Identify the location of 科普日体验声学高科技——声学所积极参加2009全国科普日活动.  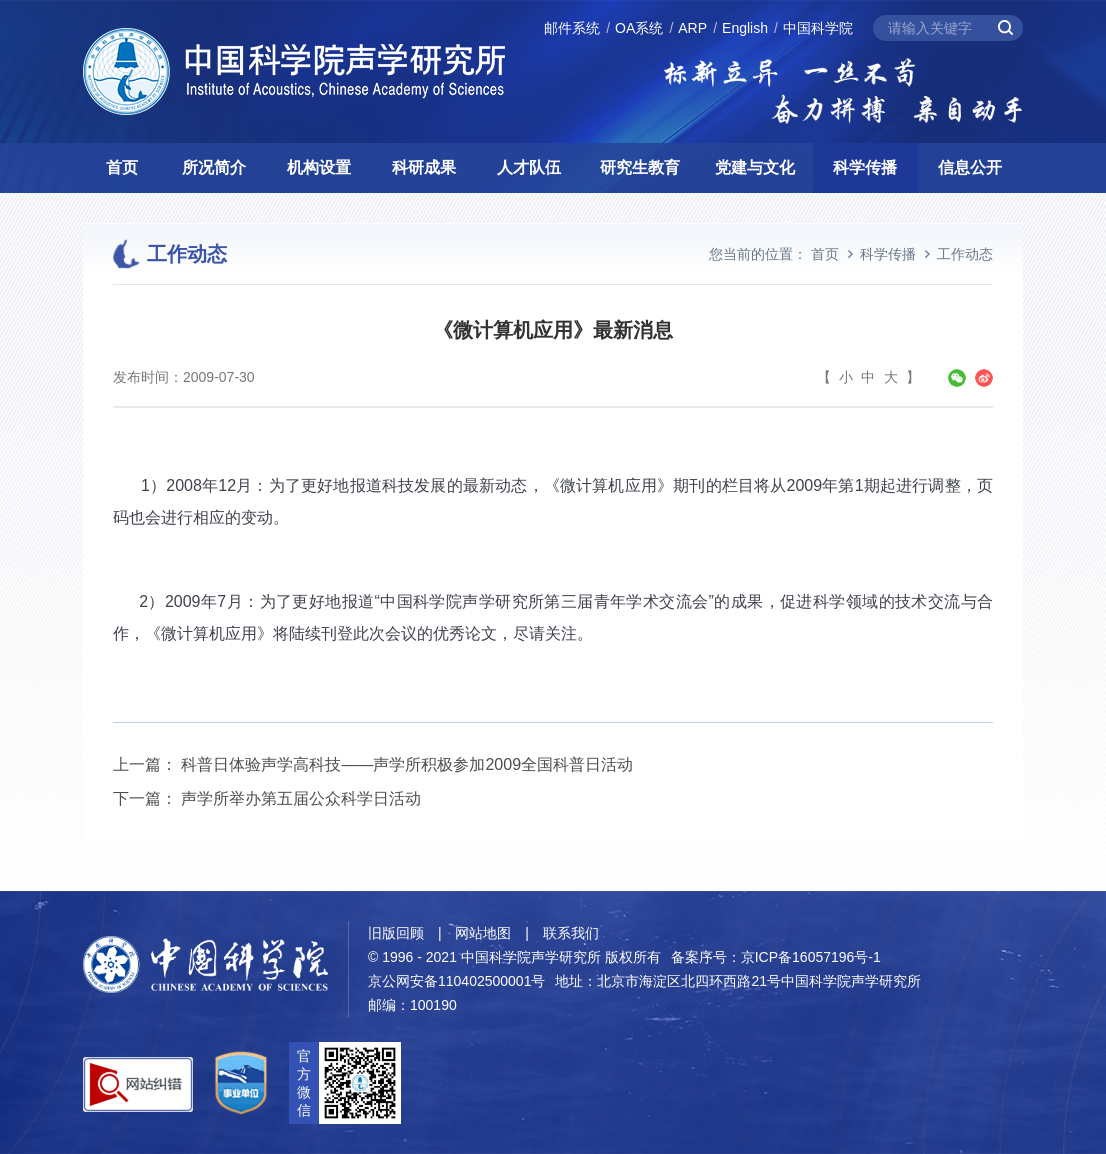
(407, 764).